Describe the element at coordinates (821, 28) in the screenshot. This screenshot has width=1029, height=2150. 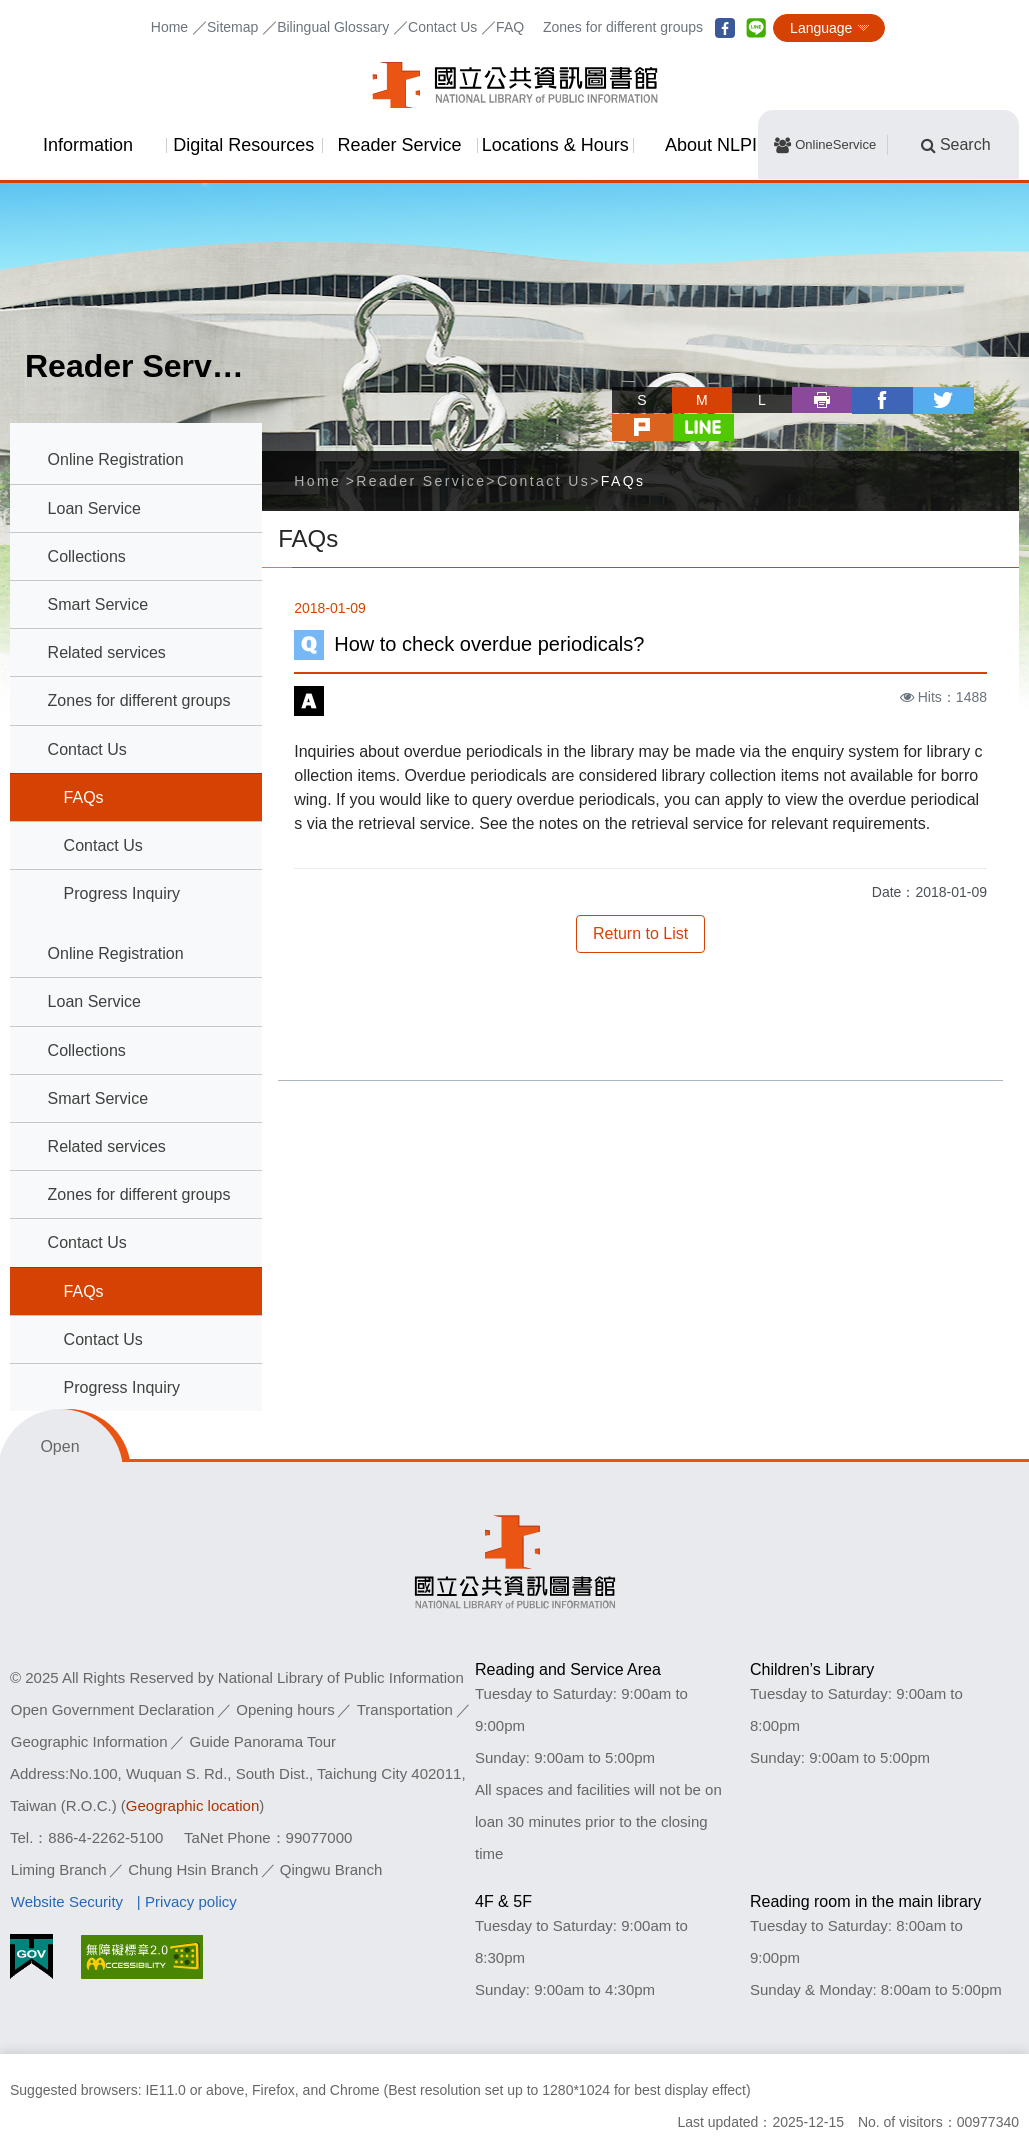
I see `Language` at that location.